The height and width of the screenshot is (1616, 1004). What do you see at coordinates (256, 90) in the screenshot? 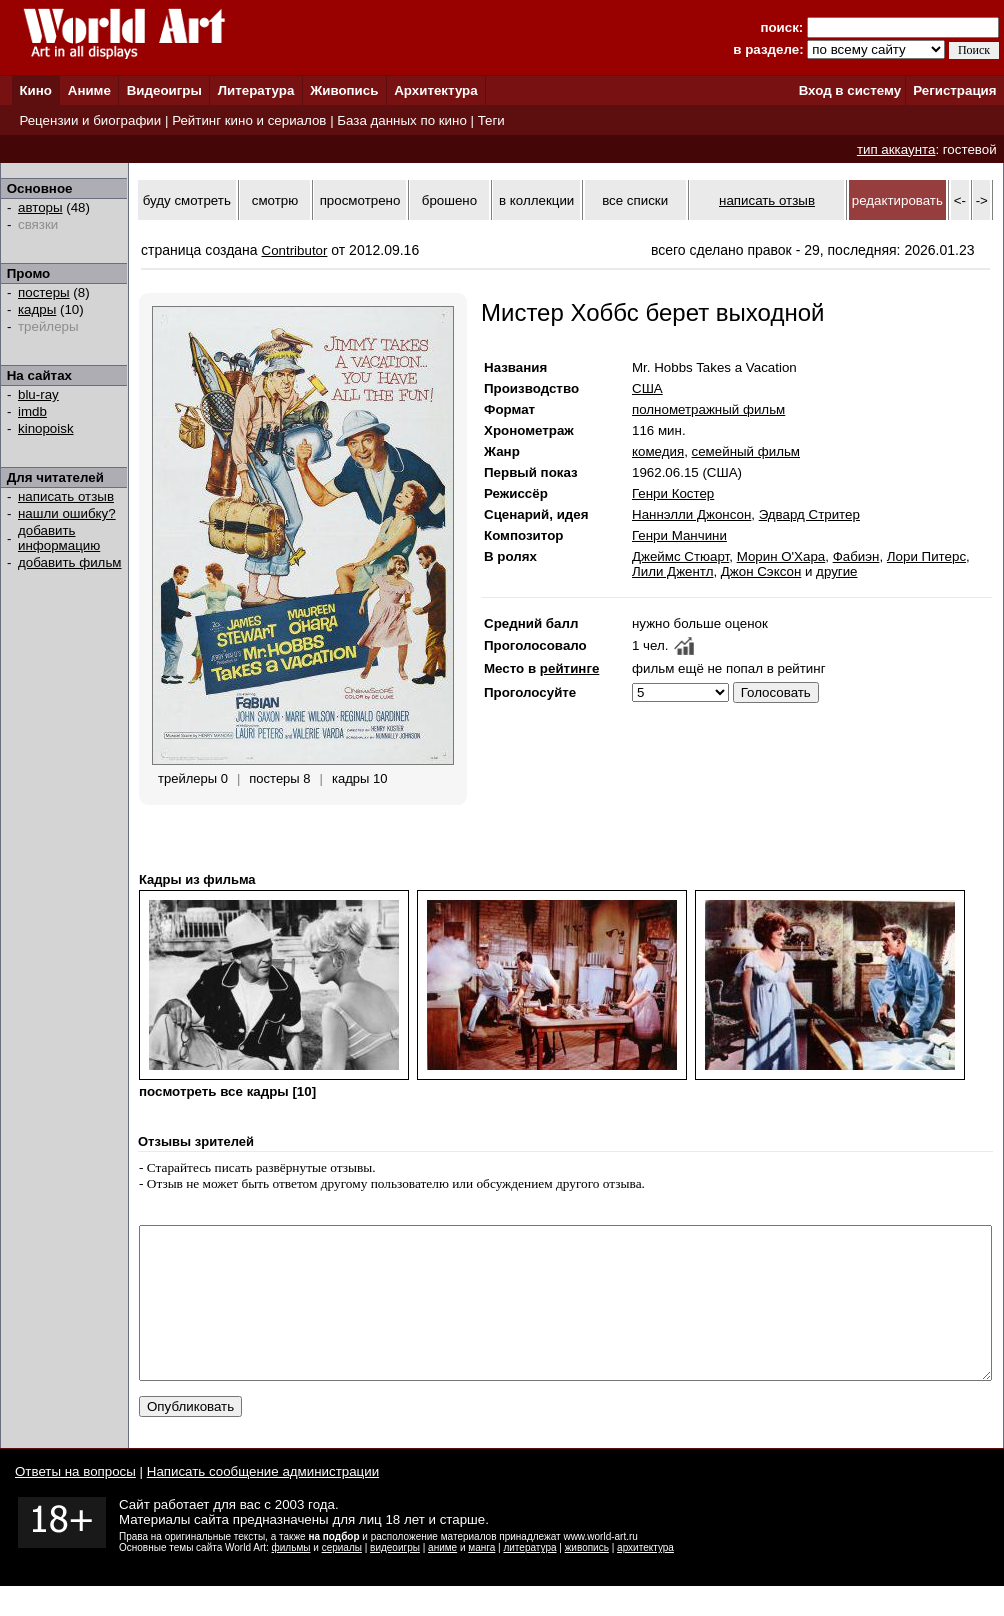
I see `Литература` at bounding box center [256, 90].